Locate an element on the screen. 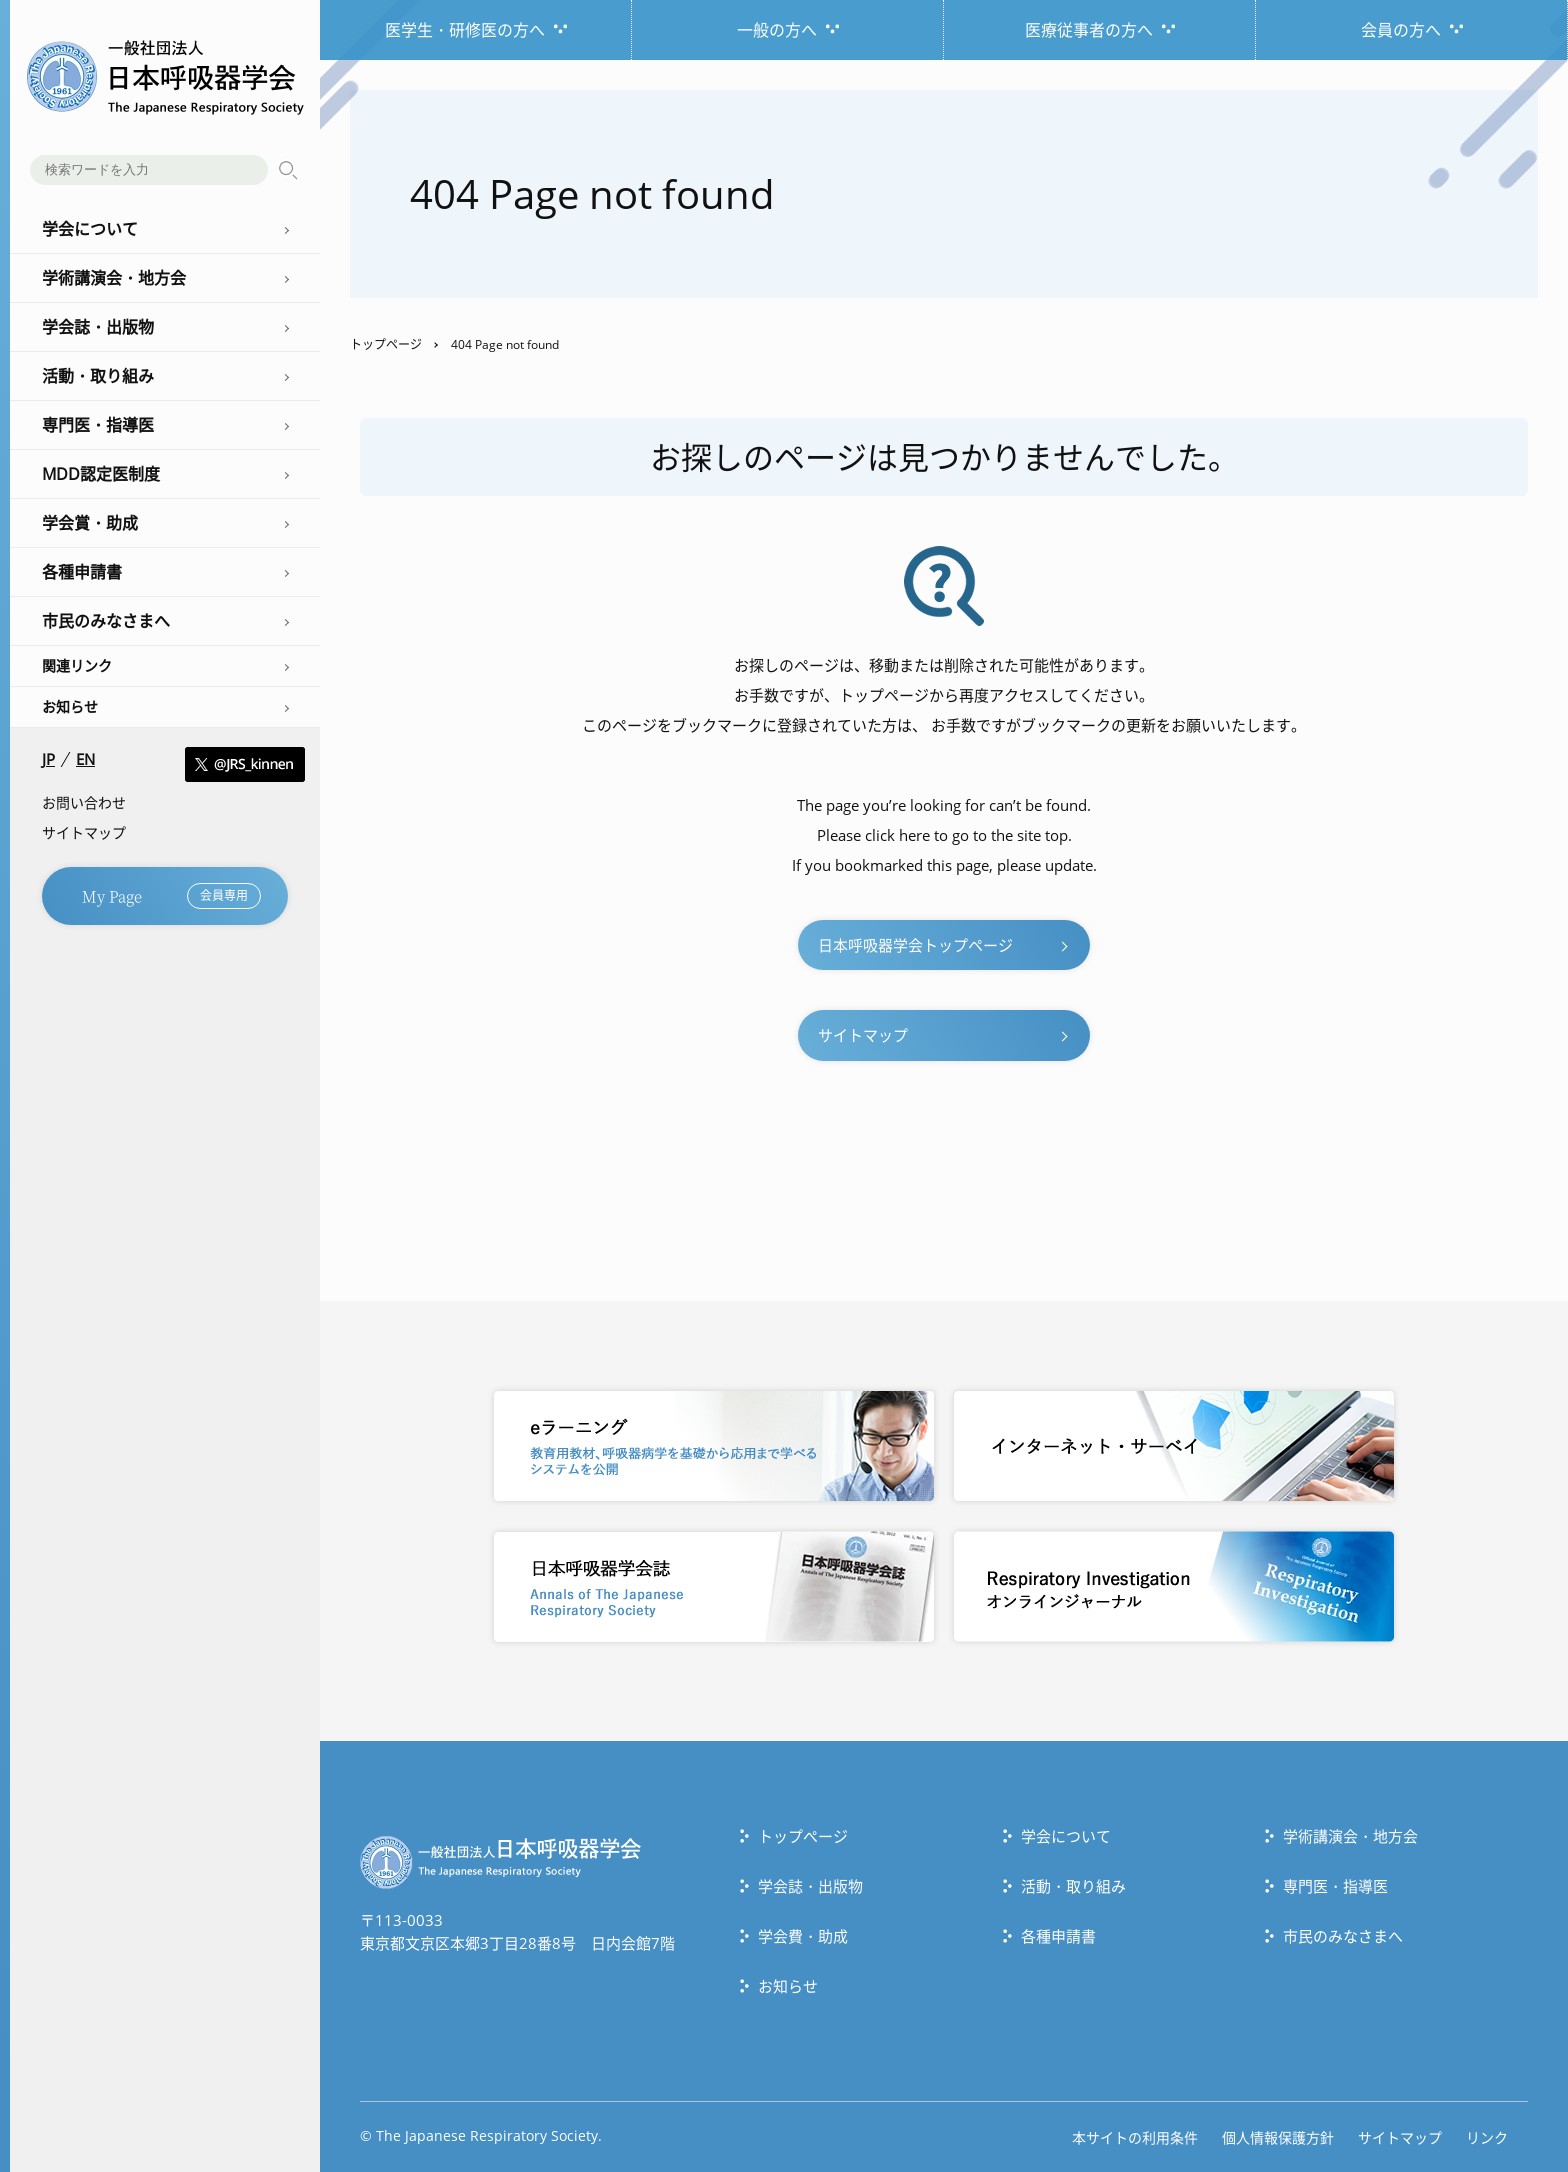 This screenshot has width=1568, height=2172. 関連リンク is located at coordinates (77, 665).